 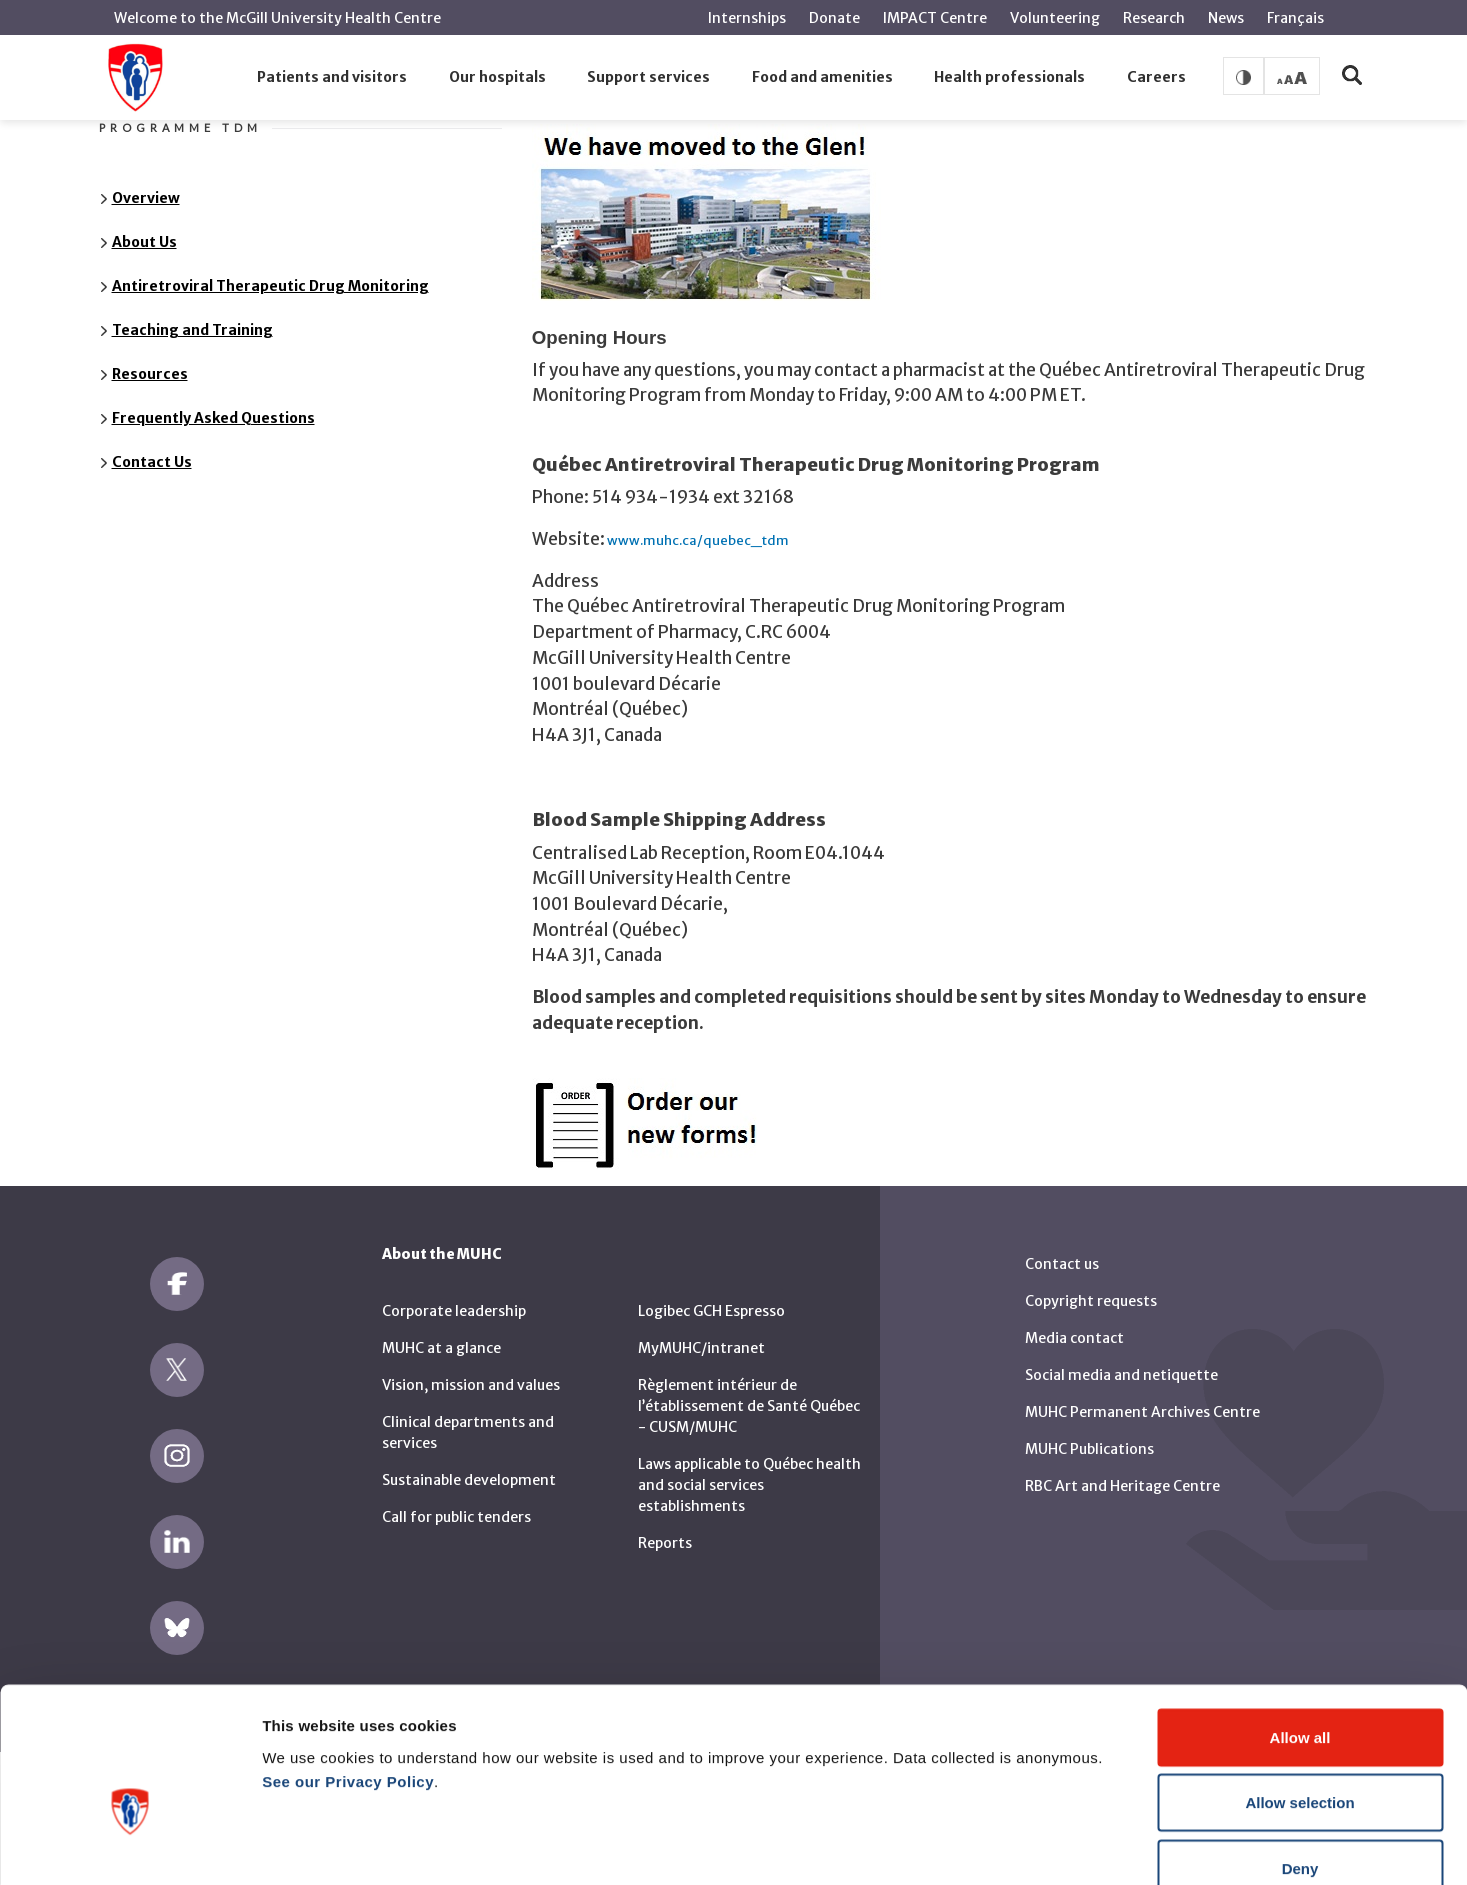 What do you see at coordinates (1074, 1338) in the screenshot?
I see `Media contact` at bounding box center [1074, 1338].